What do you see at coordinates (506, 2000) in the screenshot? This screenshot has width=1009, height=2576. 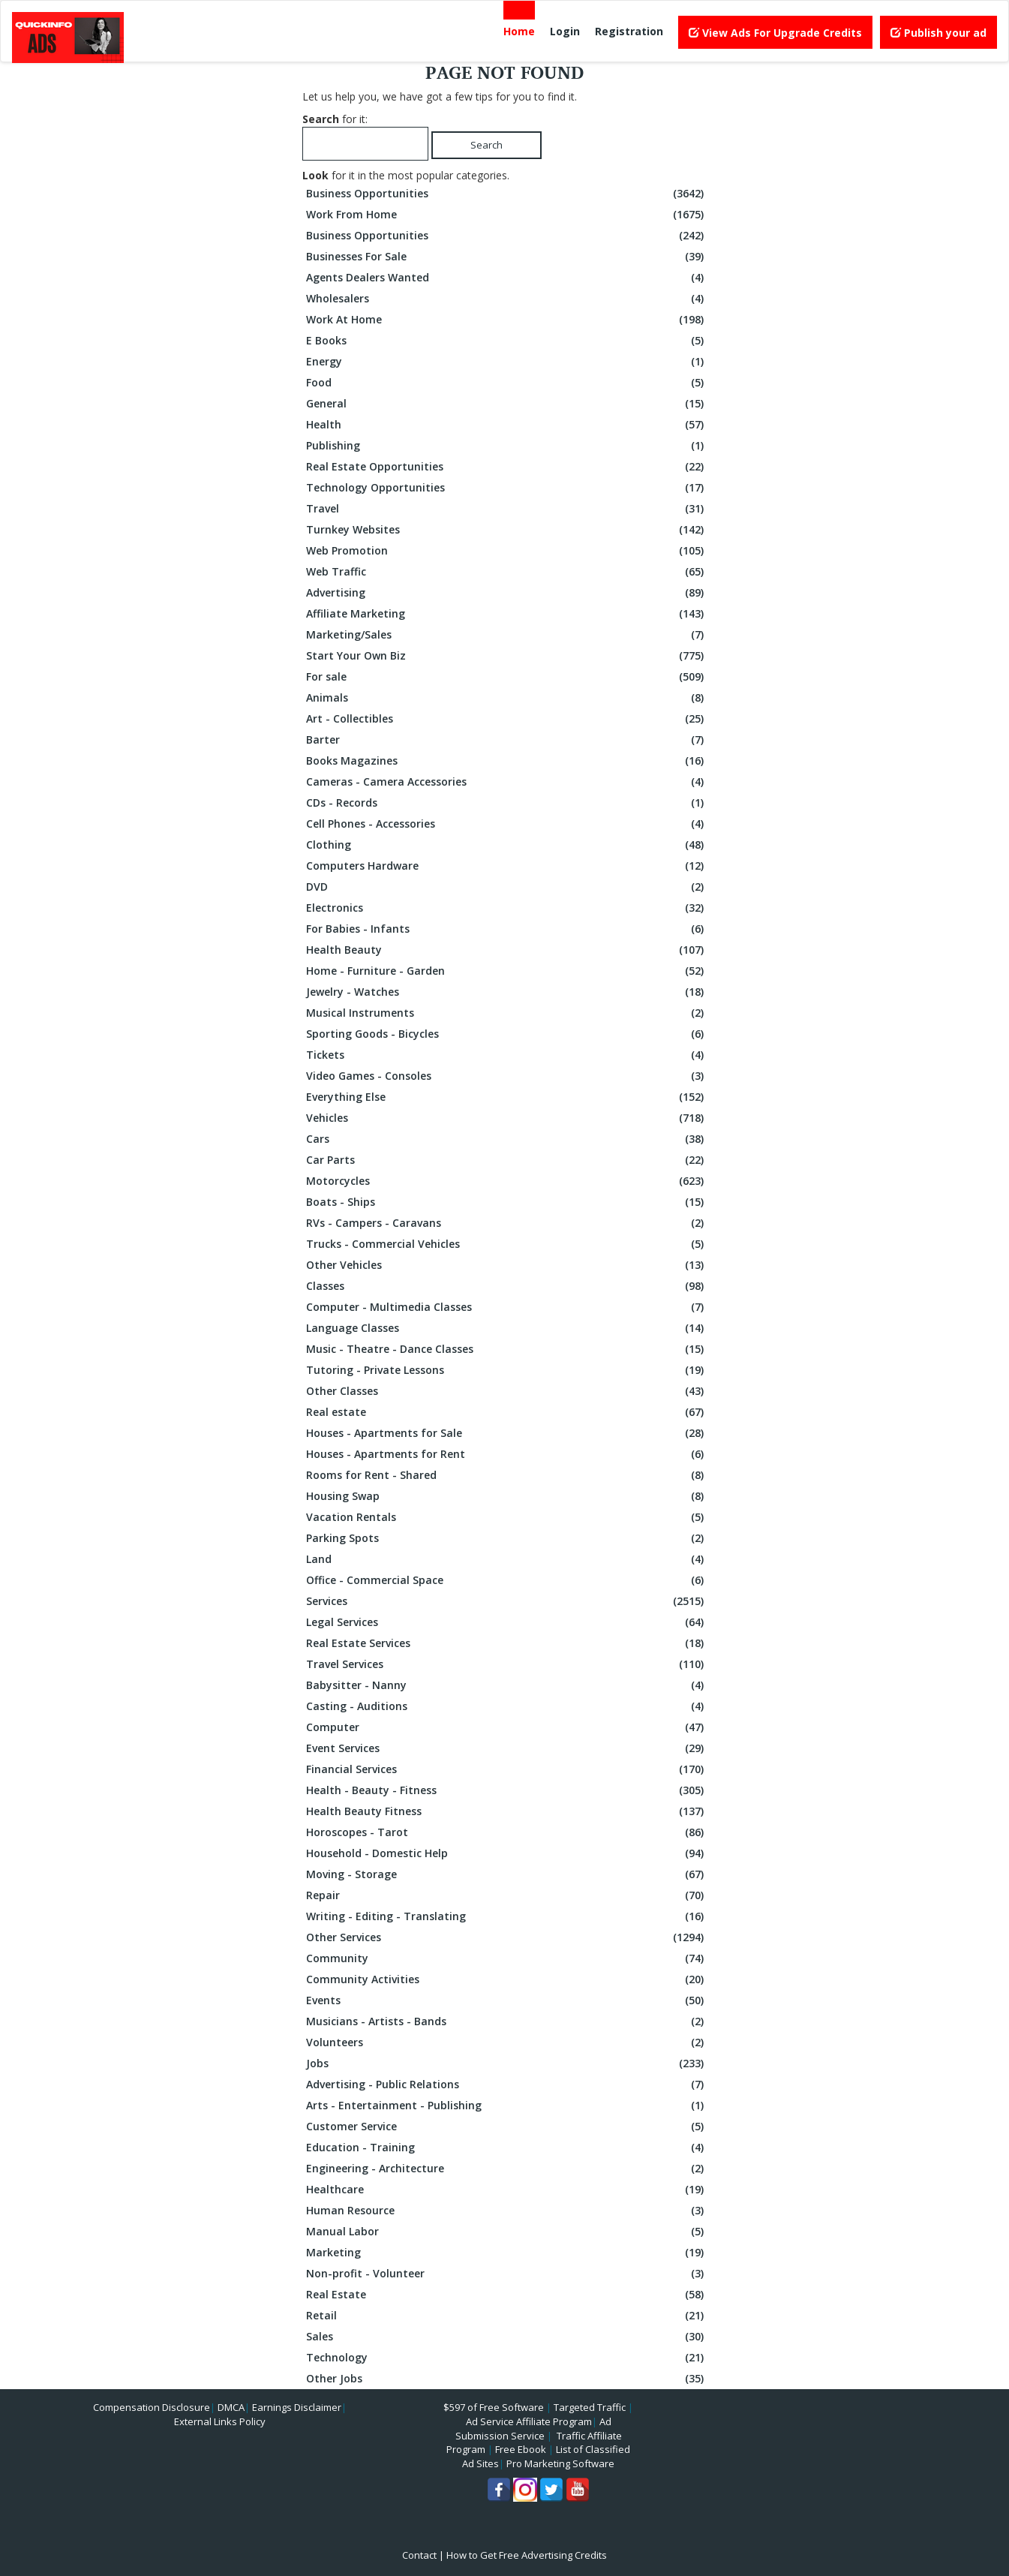 I see `Events` at bounding box center [506, 2000].